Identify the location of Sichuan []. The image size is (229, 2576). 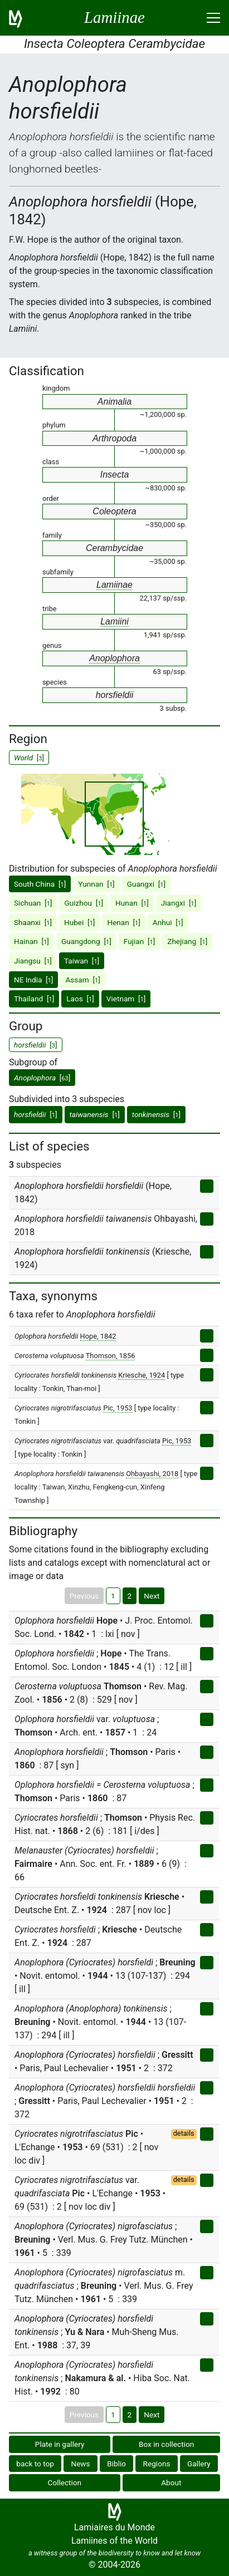
(33, 902).